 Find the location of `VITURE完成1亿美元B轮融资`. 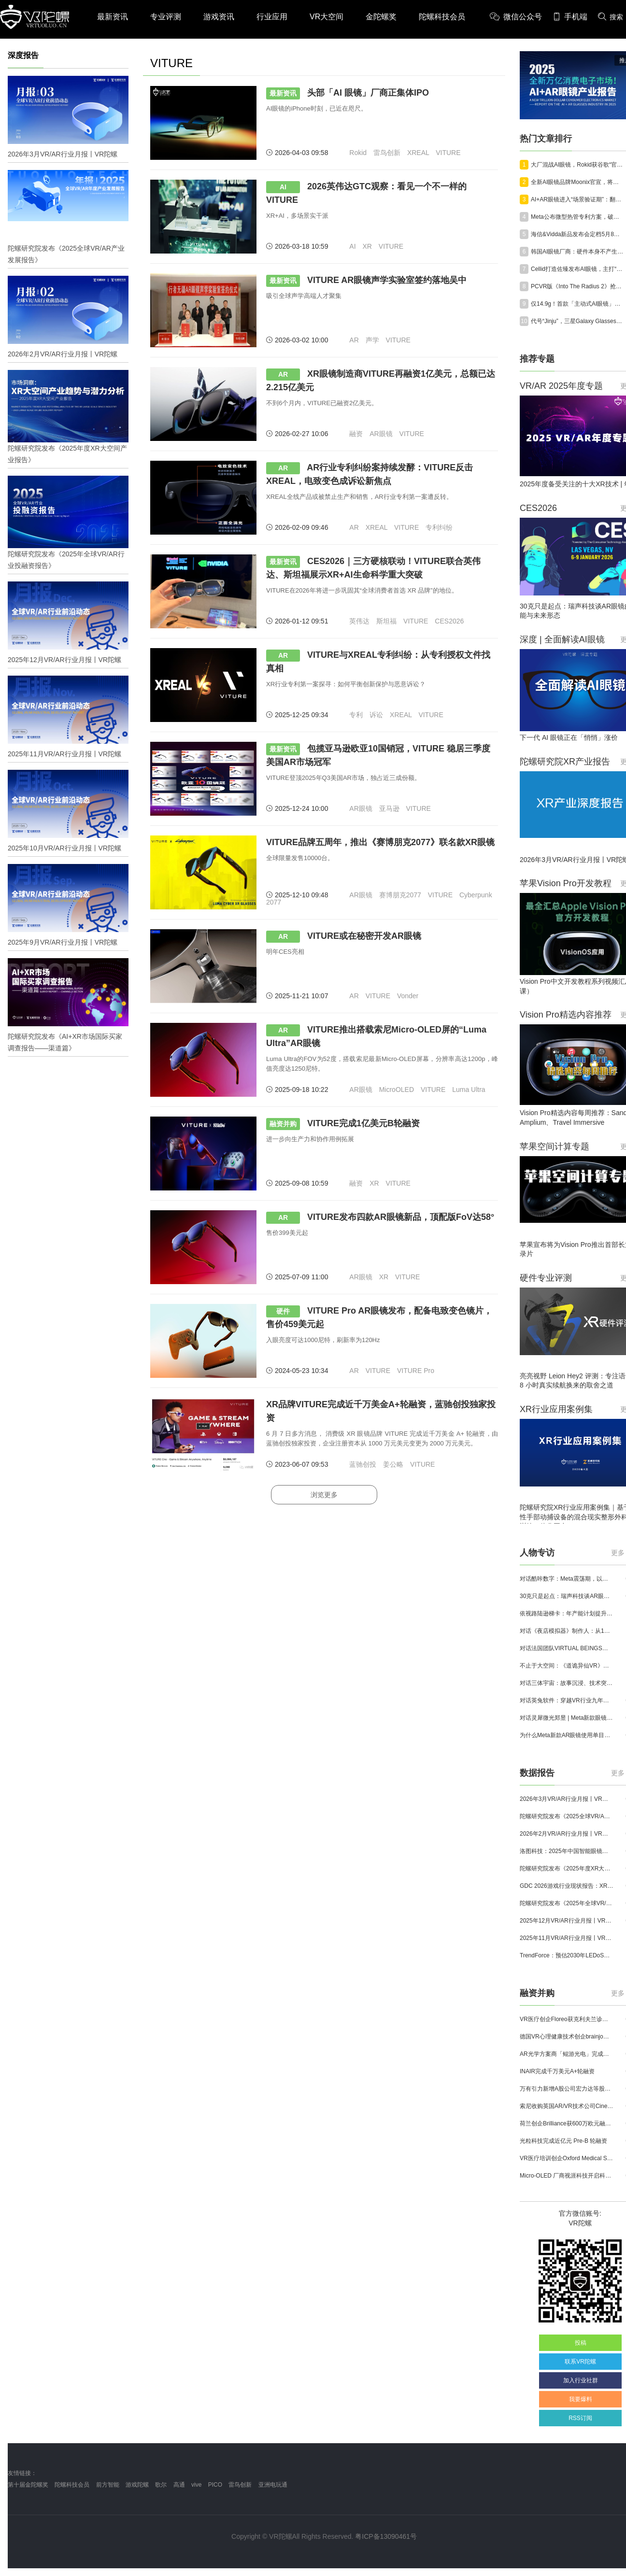

VITURE完成1亿美元B轮融资 is located at coordinates (343, 1124).